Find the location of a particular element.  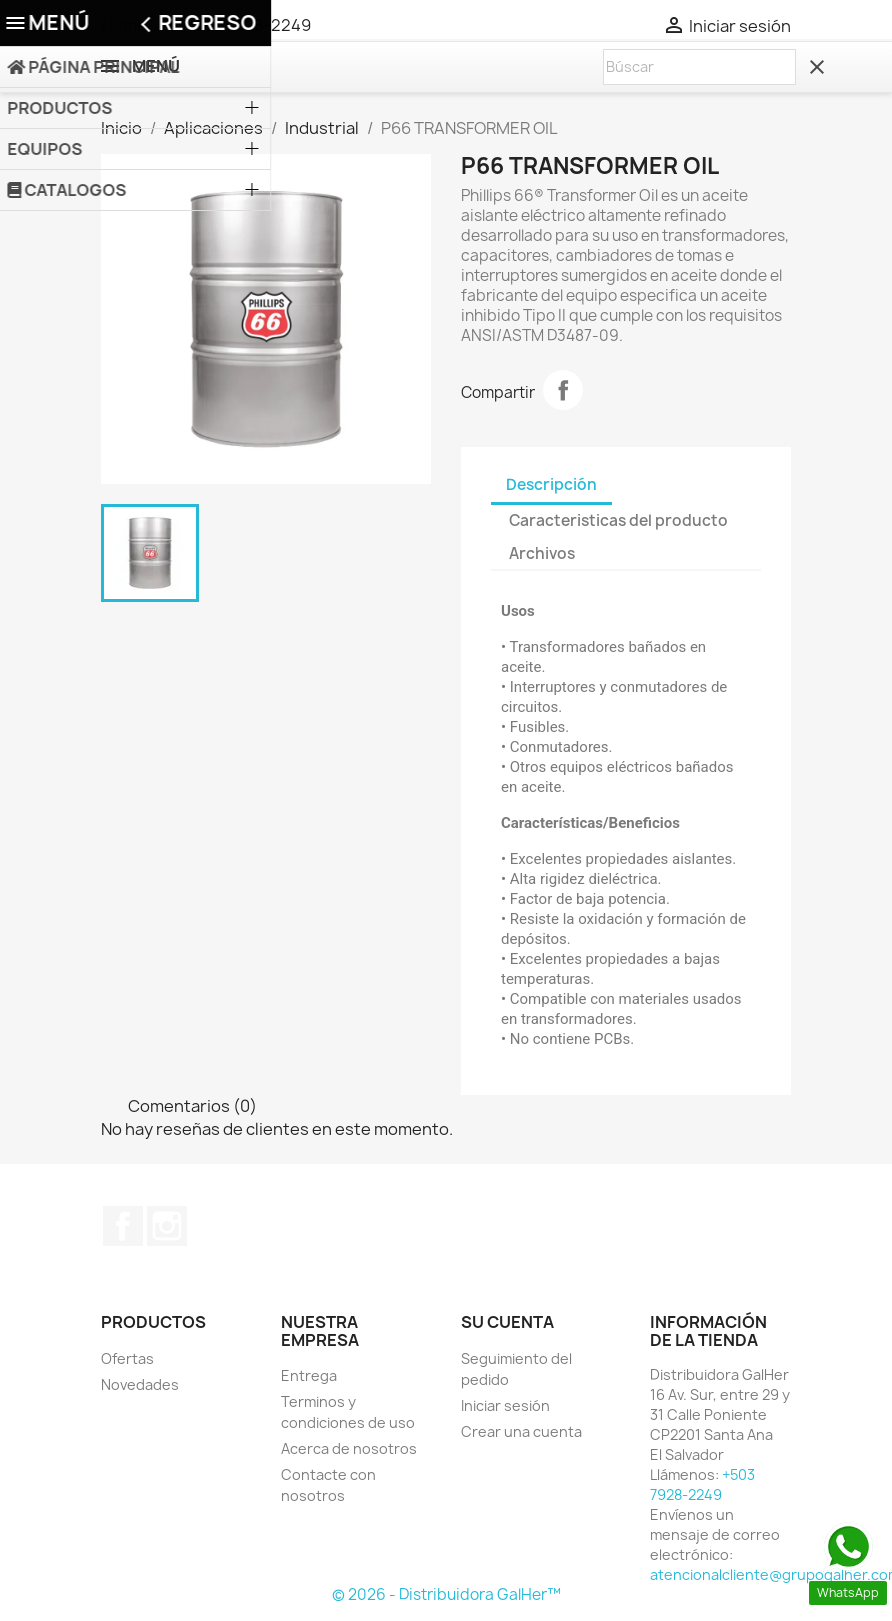

Ofertas is located at coordinates (127, 1358).